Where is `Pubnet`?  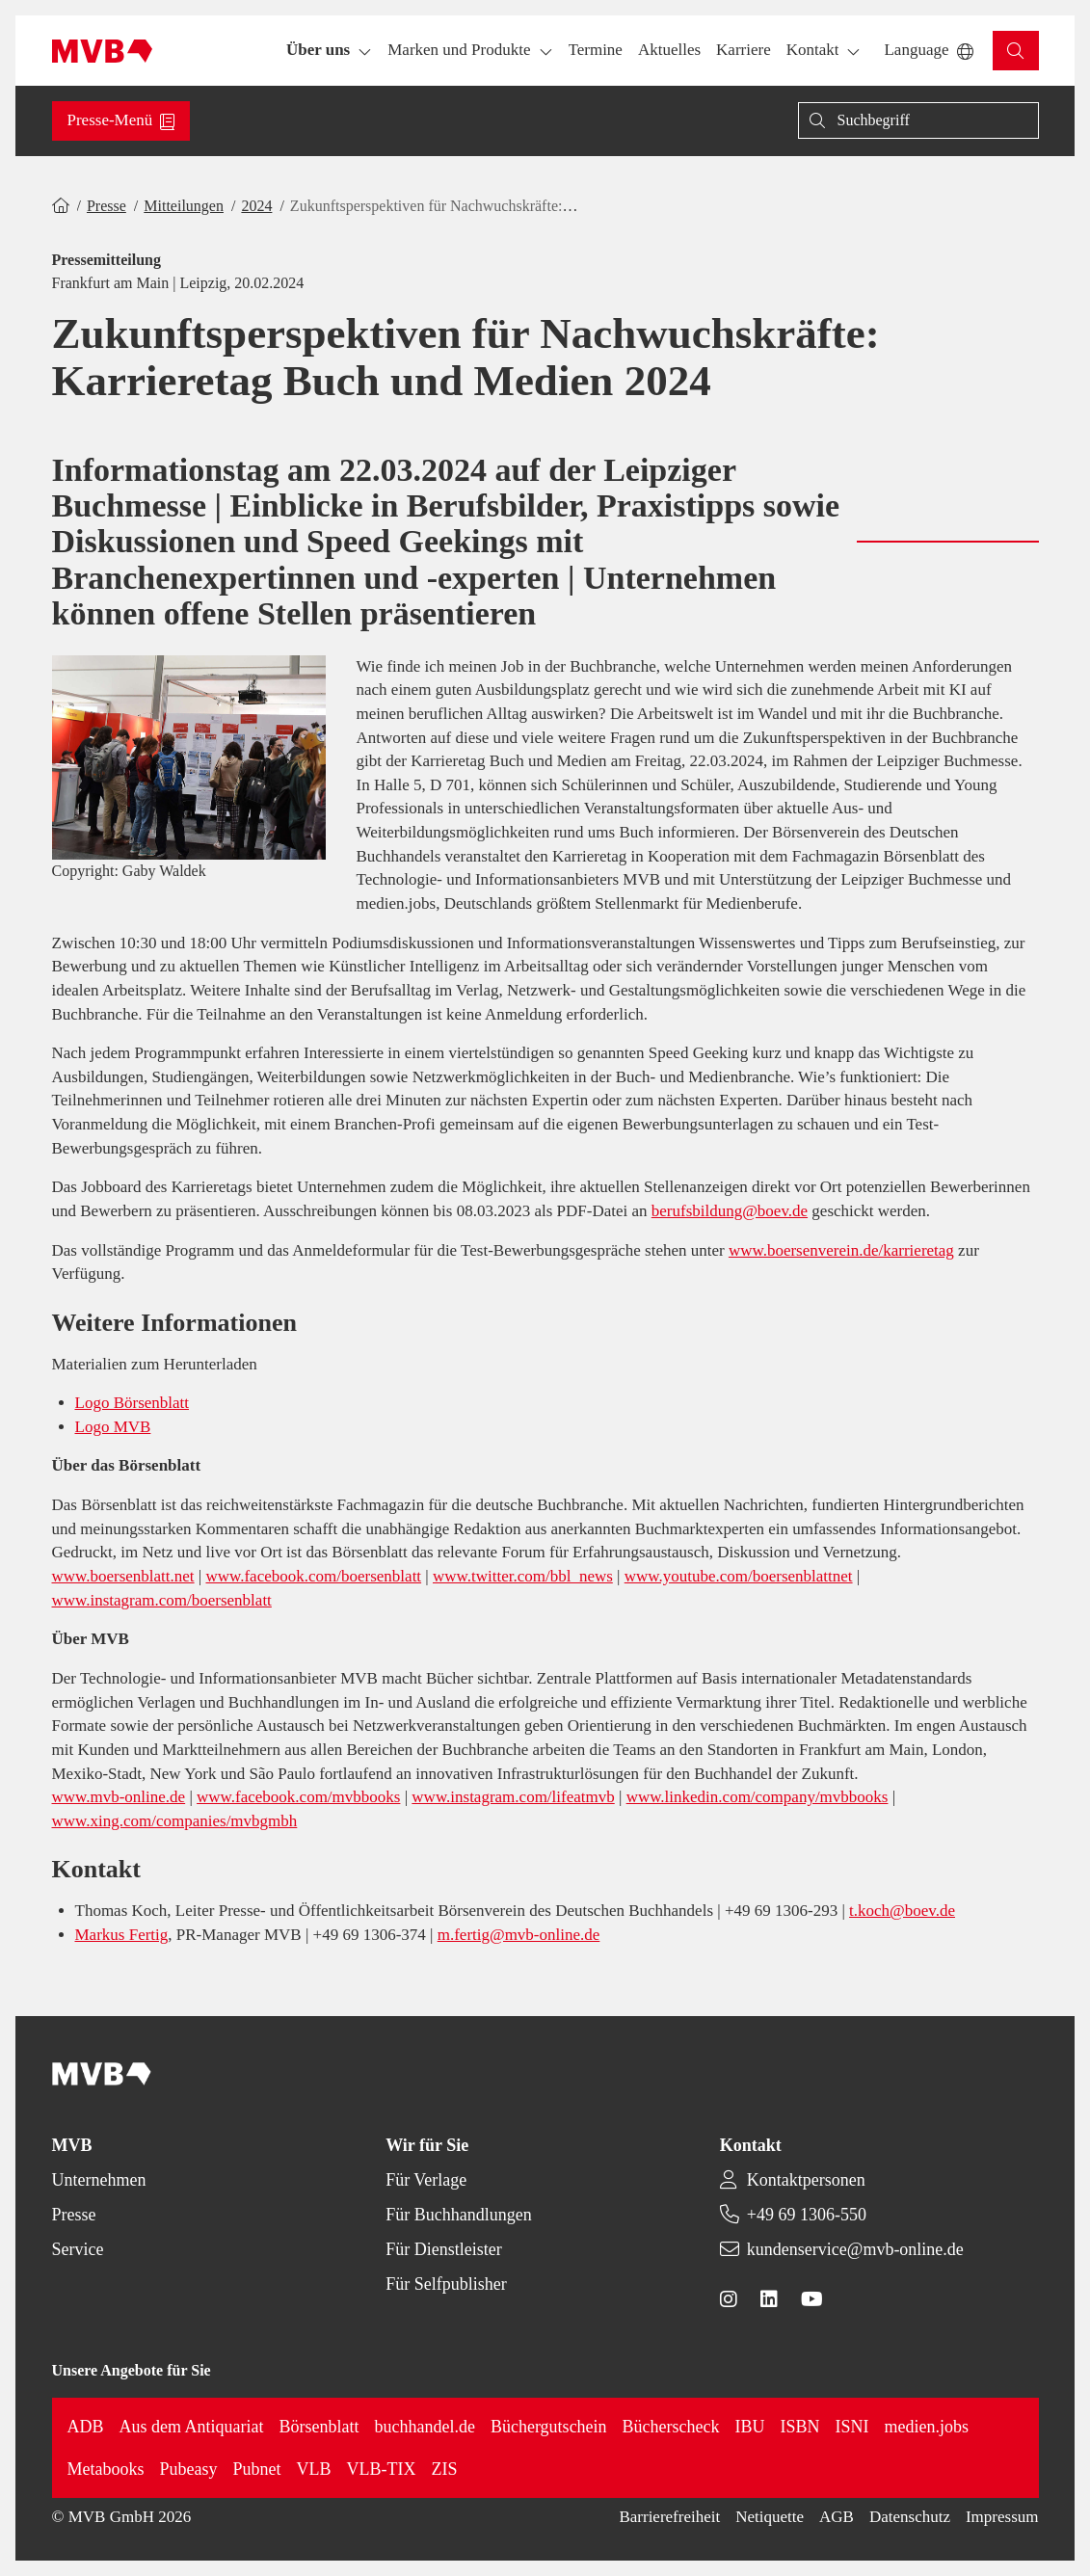
Pubnet is located at coordinates (257, 2469).